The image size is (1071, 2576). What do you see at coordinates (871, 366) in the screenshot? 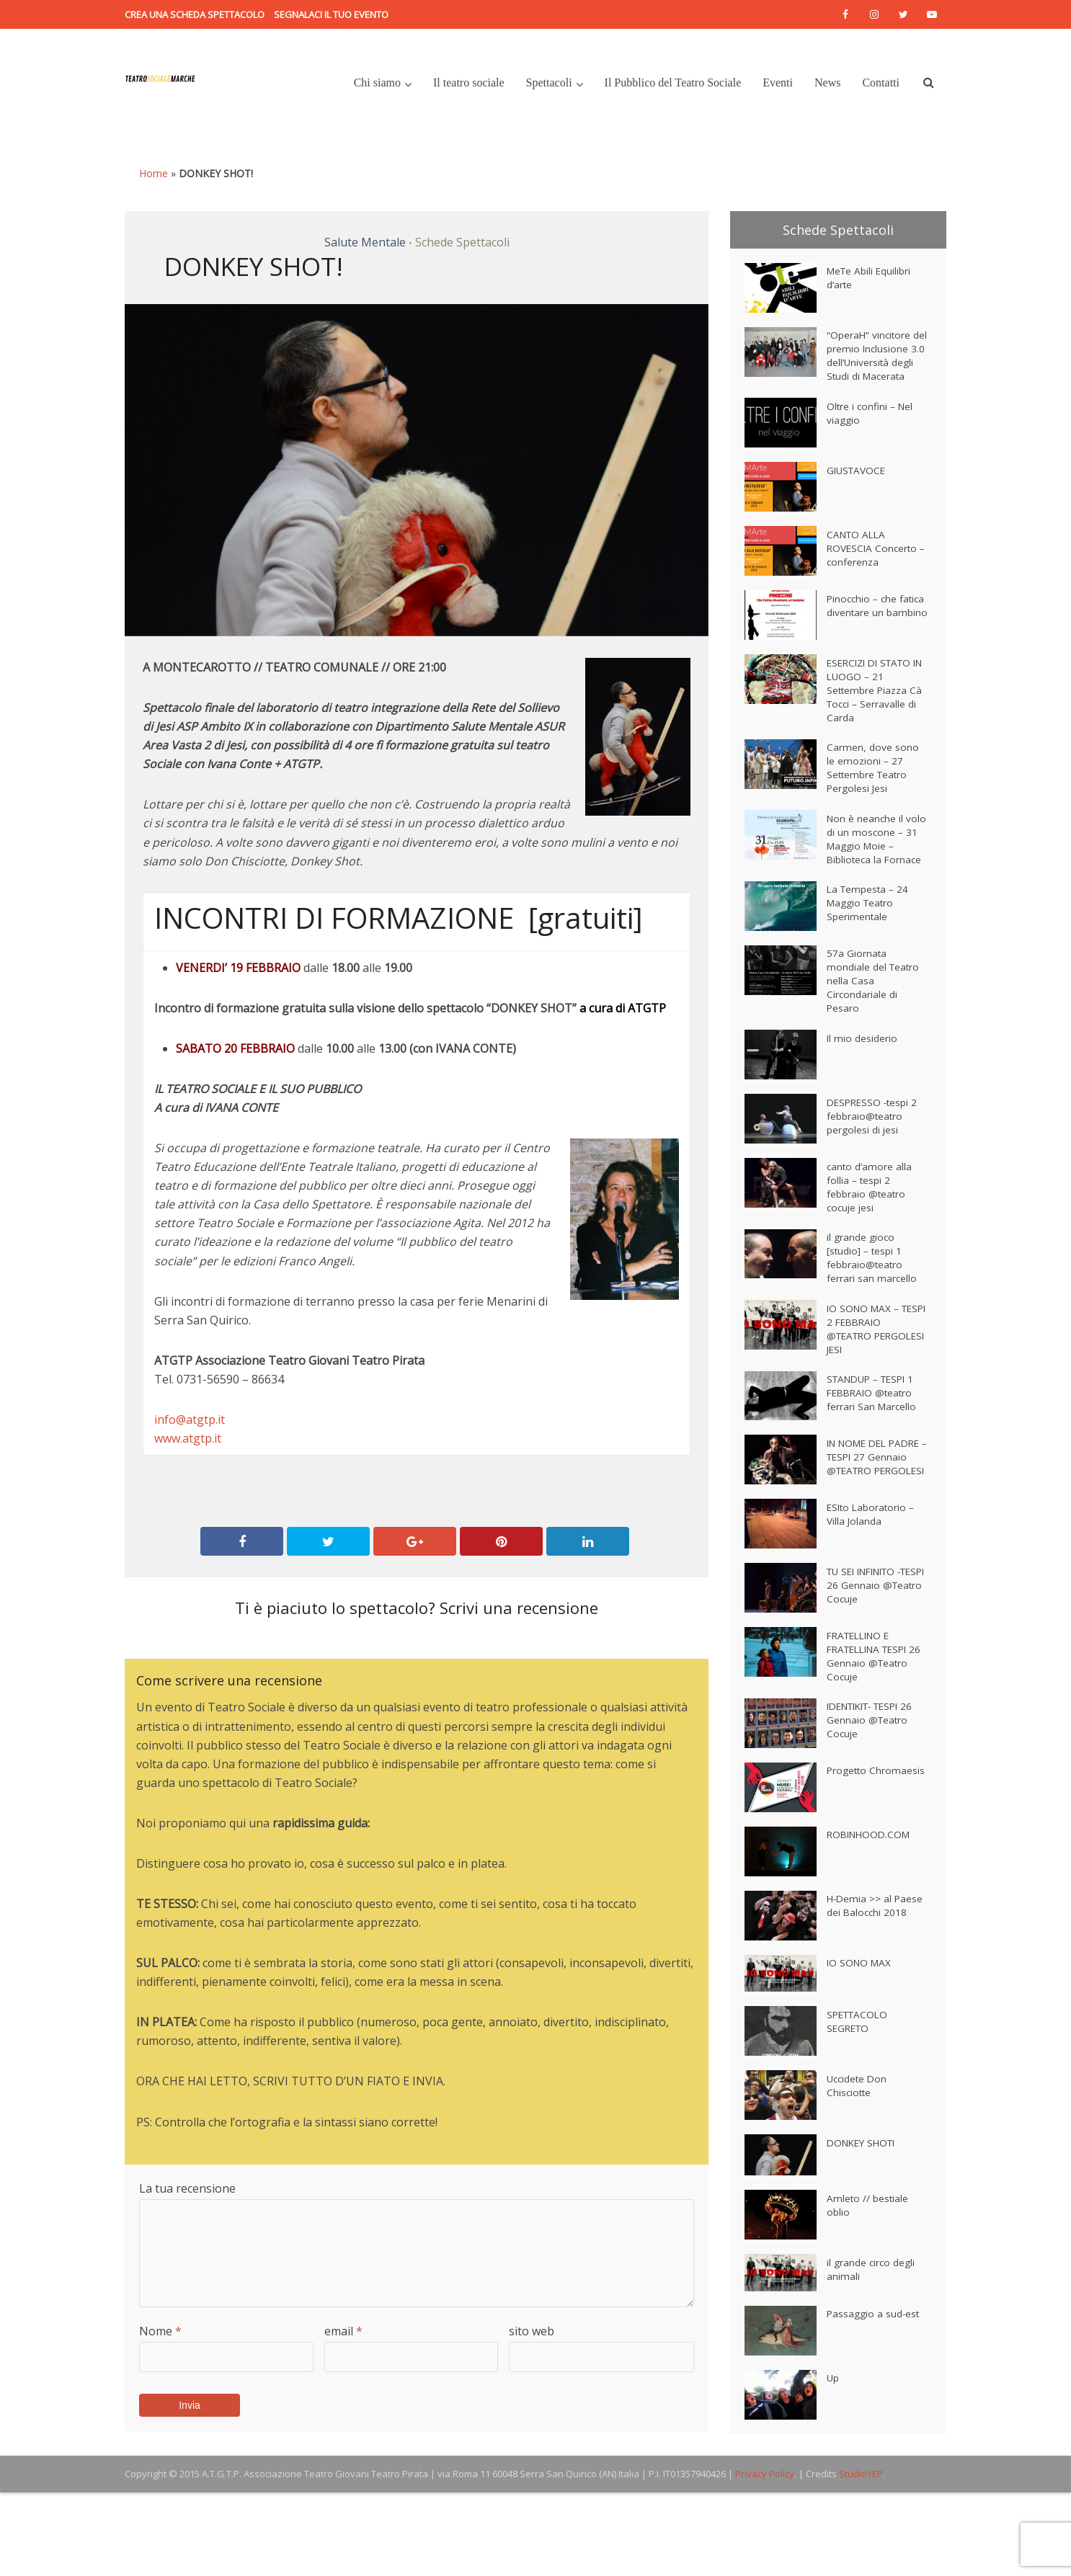
I see `“OperaH” vincitore del premio Inclusione 3.0 dell’Università degli Studi di Macerata` at bounding box center [871, 366].